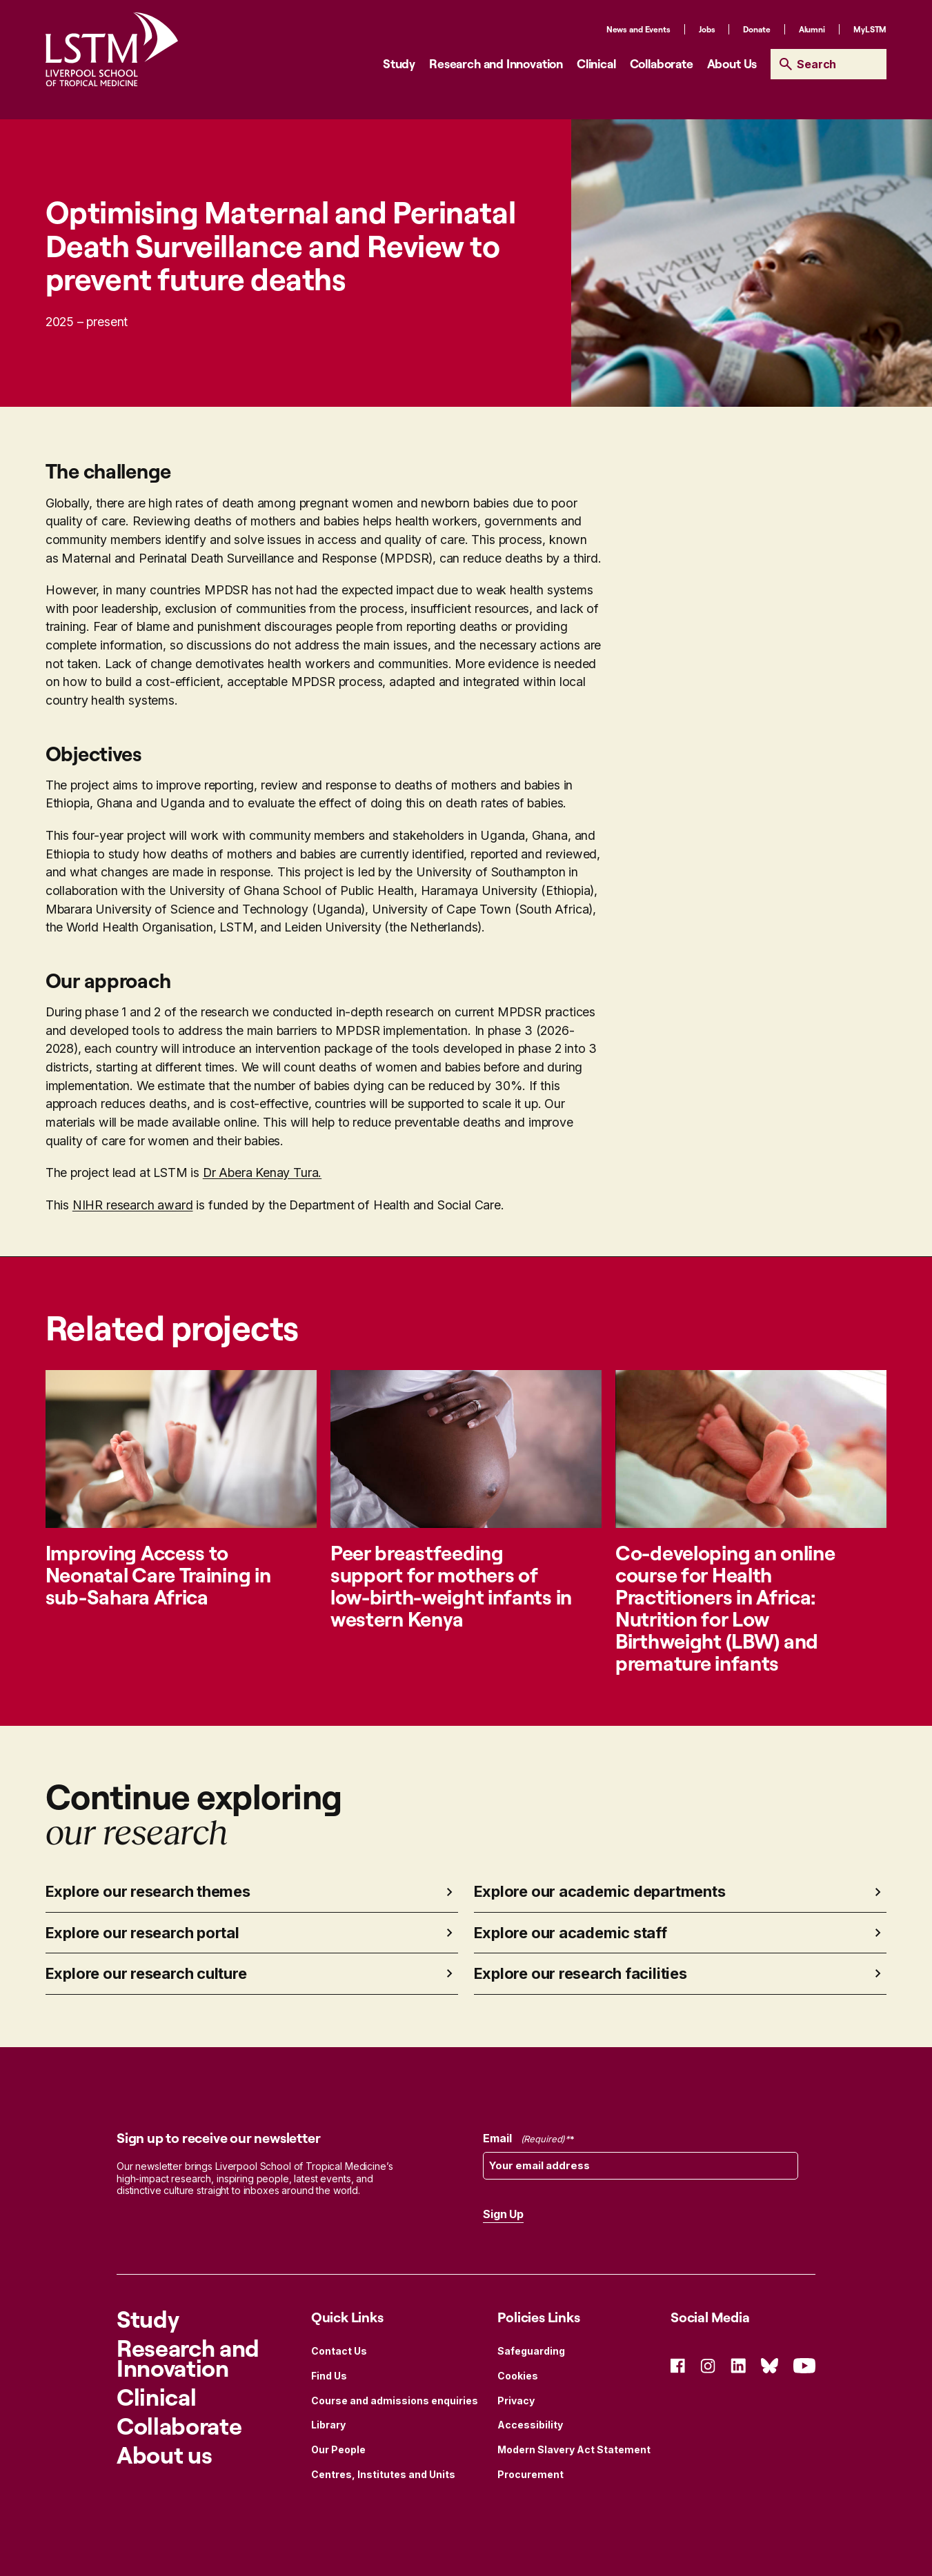 Image resolution: width=932 pixels, height=2576 pixels. What do you see at coordinates (707, 29) in the screenshot?
I see `Jobs` at bounding box center [707, 29].